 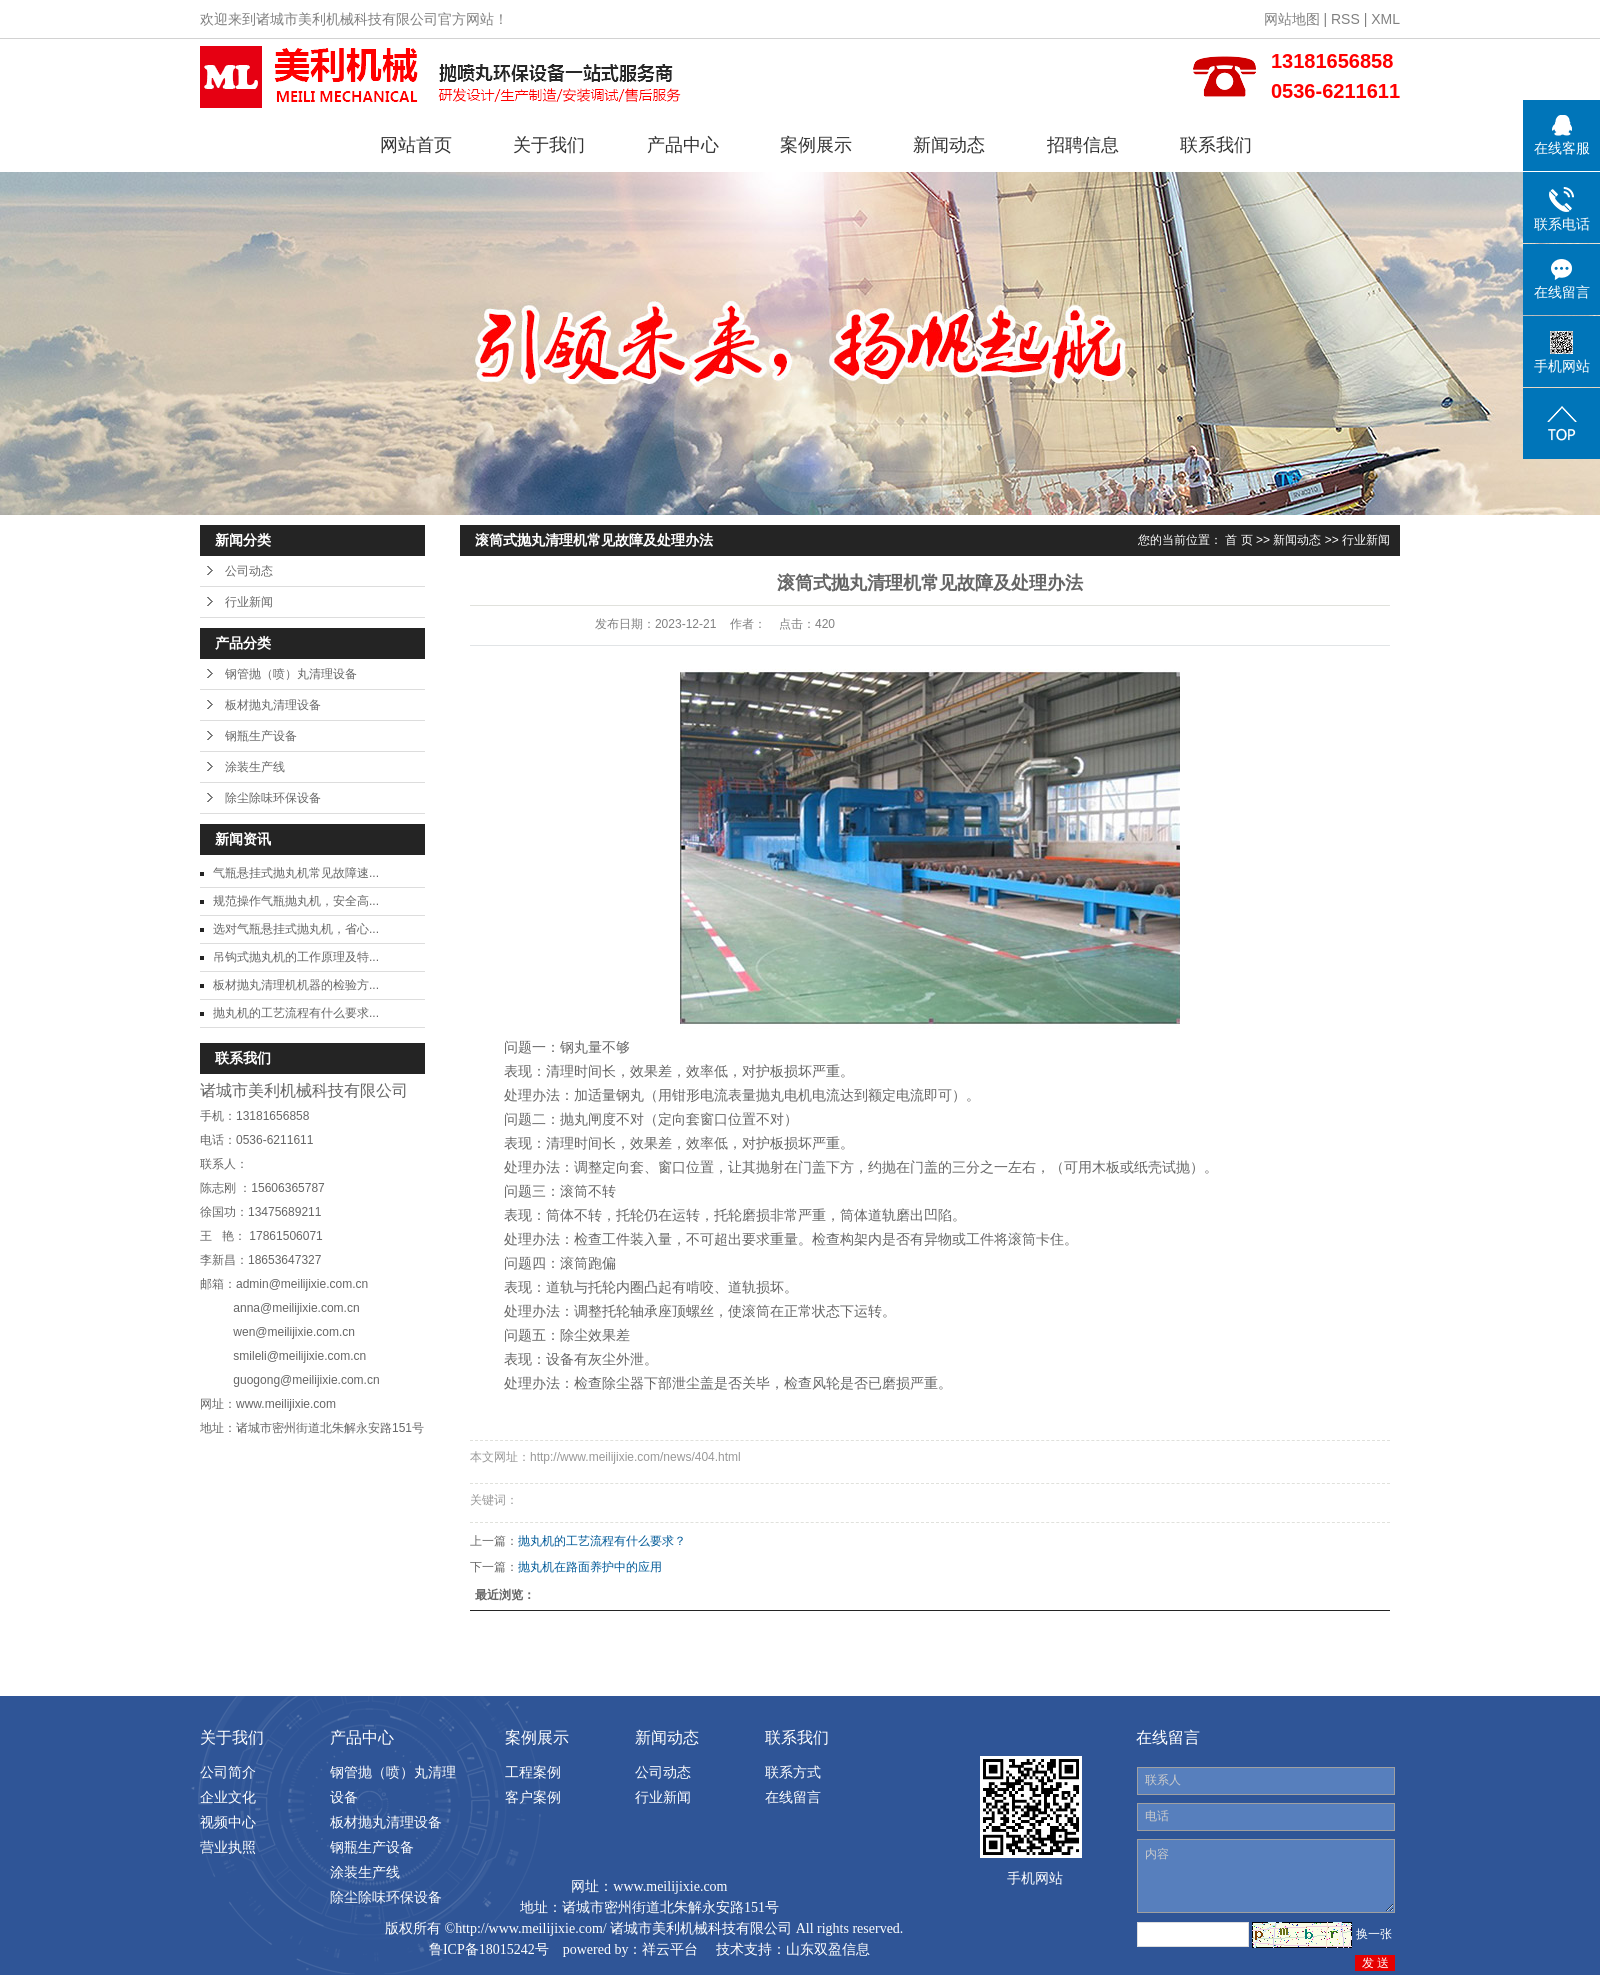 What do you see at coordinates (296, 901) in the screenshot?
I see `规范操作气瓶抛丸机，安全高...` at bounding box center [296, 901].